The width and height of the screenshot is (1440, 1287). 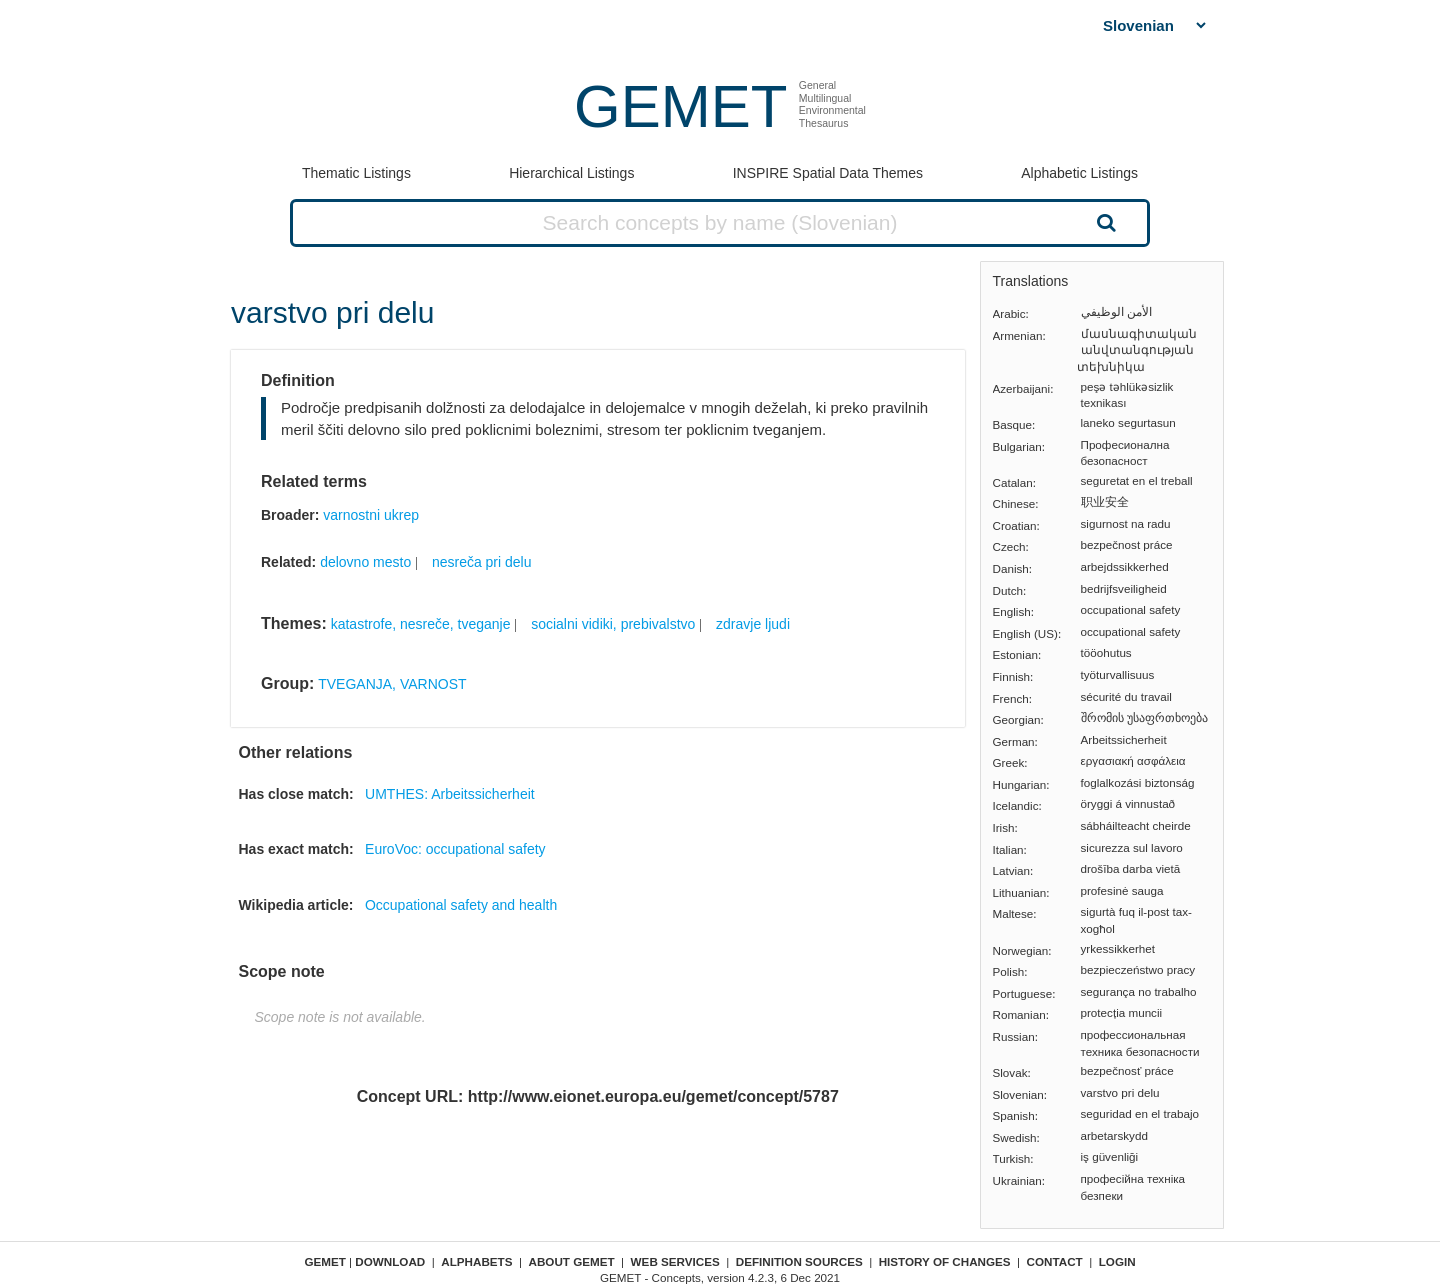 What do you see at coordinates (945, 1261) in the screenshot?
I see `History of changes` at bounding box center [945, 1261].